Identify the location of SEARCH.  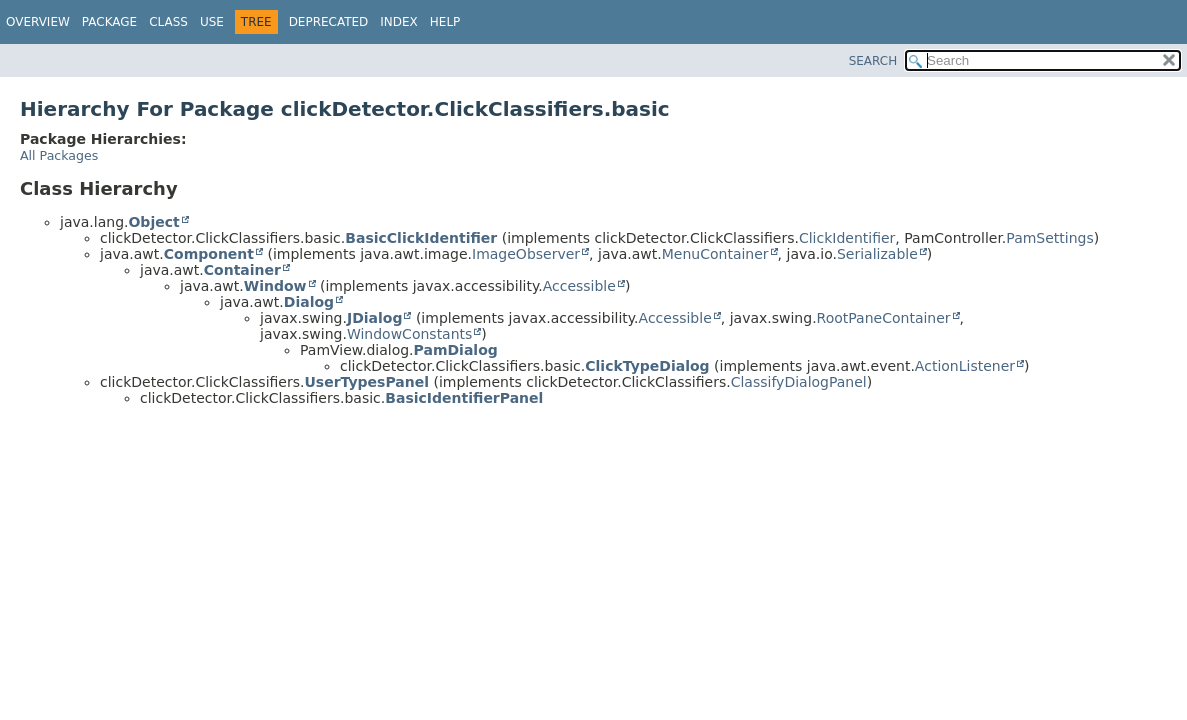
(873, 61).